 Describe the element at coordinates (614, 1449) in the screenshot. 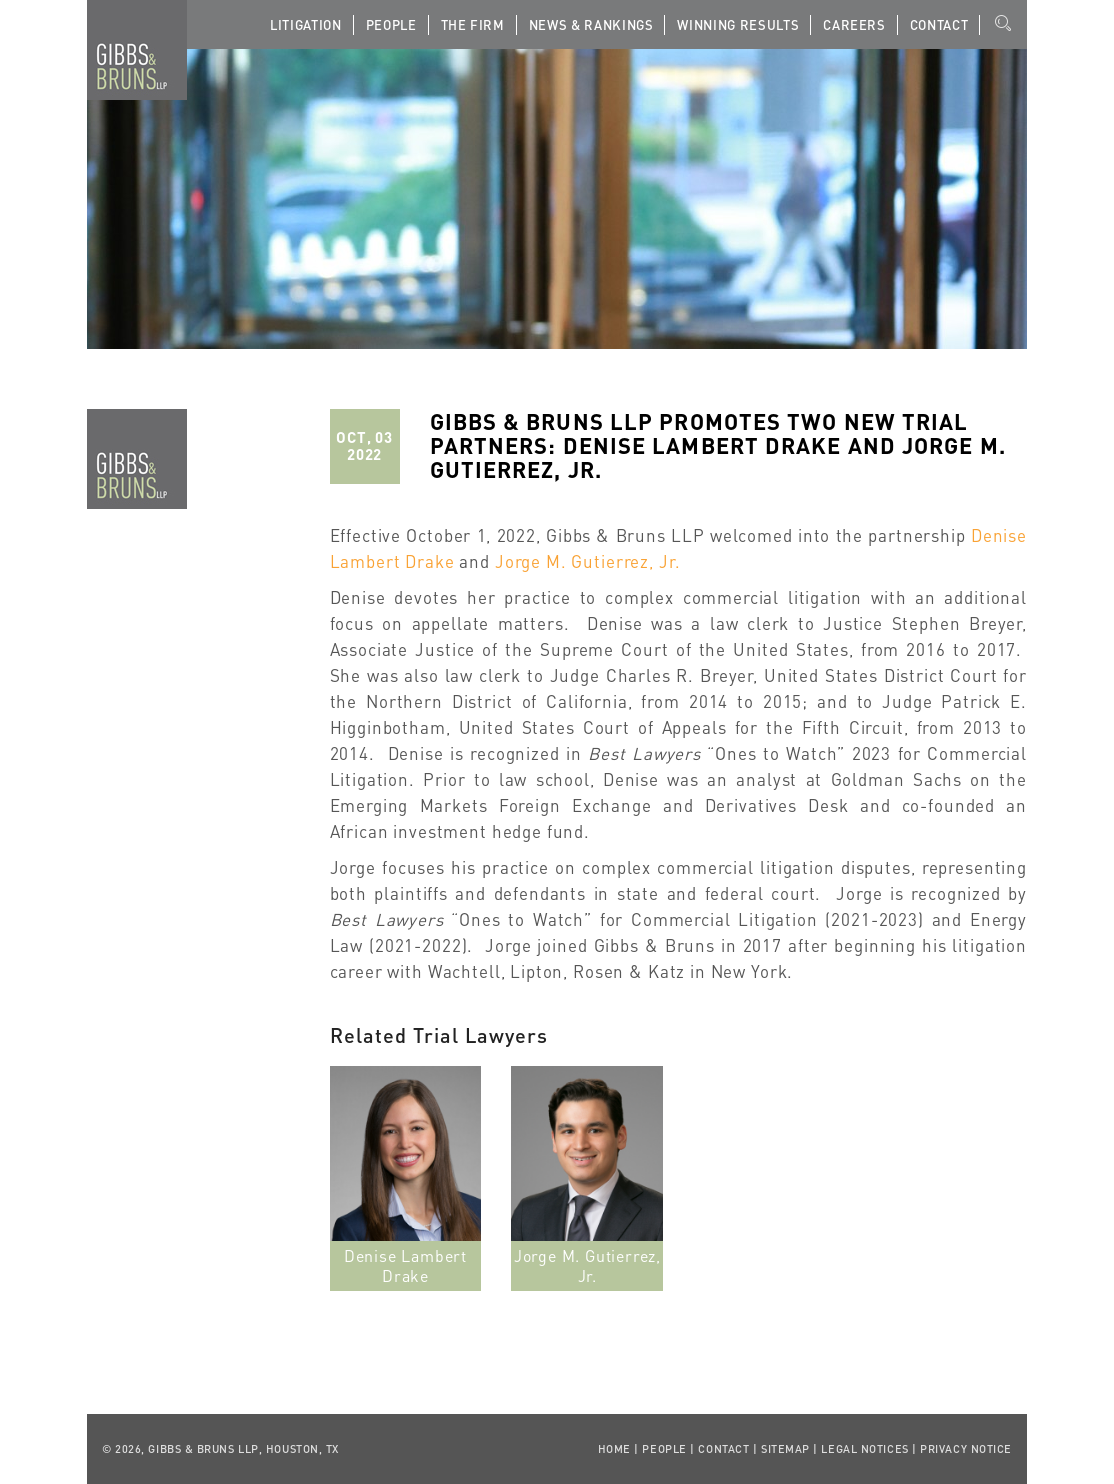

I see `Home` at that location.